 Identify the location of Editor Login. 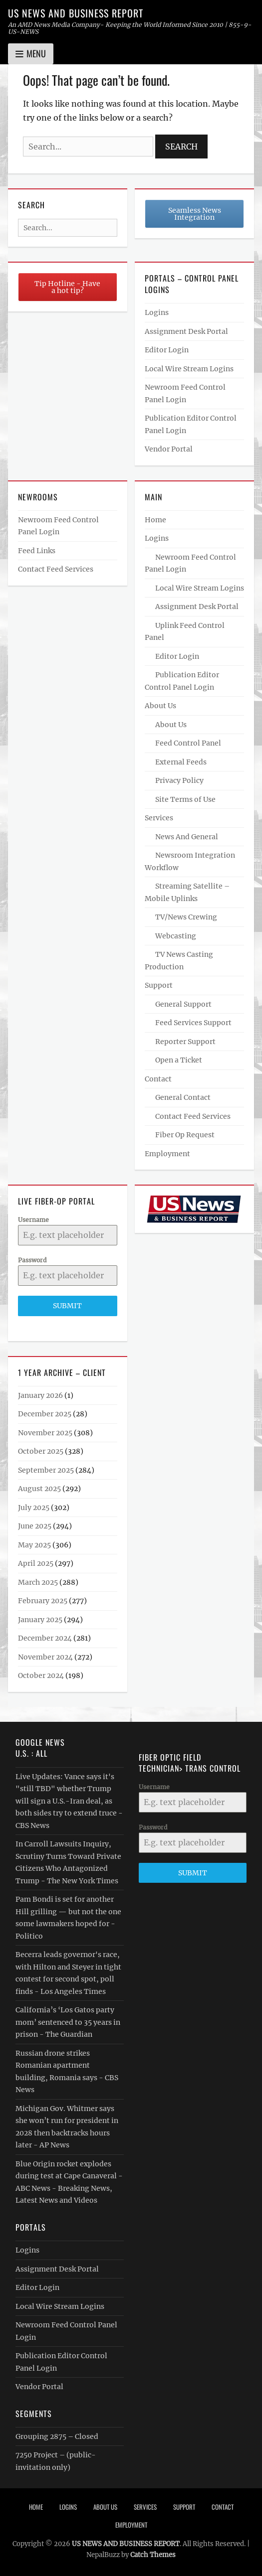
(167, 349).